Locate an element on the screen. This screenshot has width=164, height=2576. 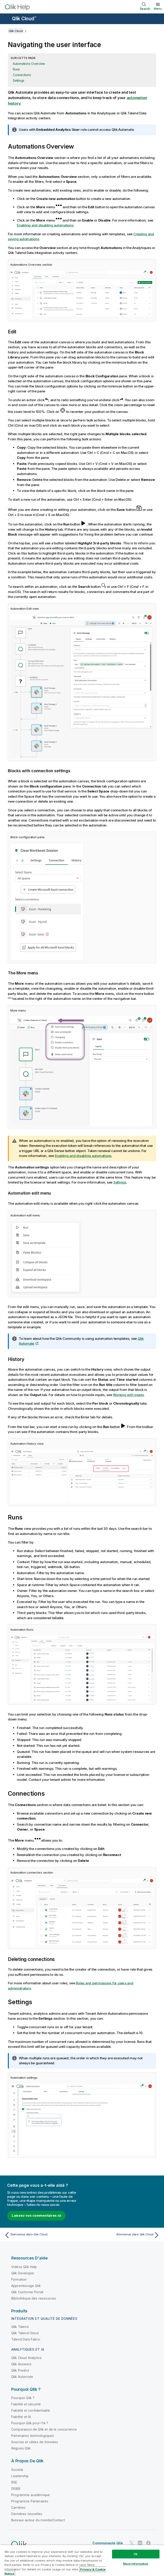
Formation is located at coordinates (19, 2279).